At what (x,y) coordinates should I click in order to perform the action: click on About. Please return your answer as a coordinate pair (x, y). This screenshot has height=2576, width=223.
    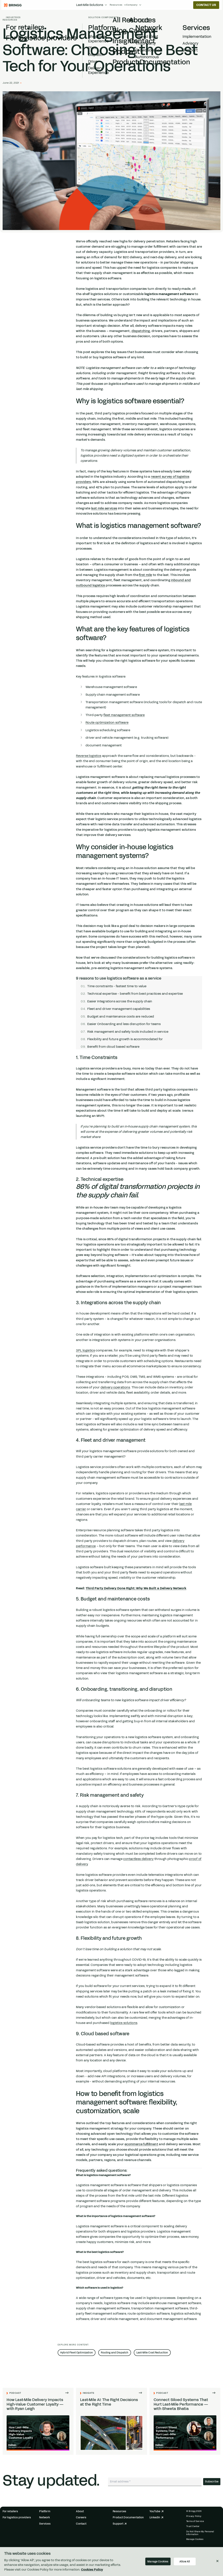
    Looking at the image, I should click on (80, 2511).